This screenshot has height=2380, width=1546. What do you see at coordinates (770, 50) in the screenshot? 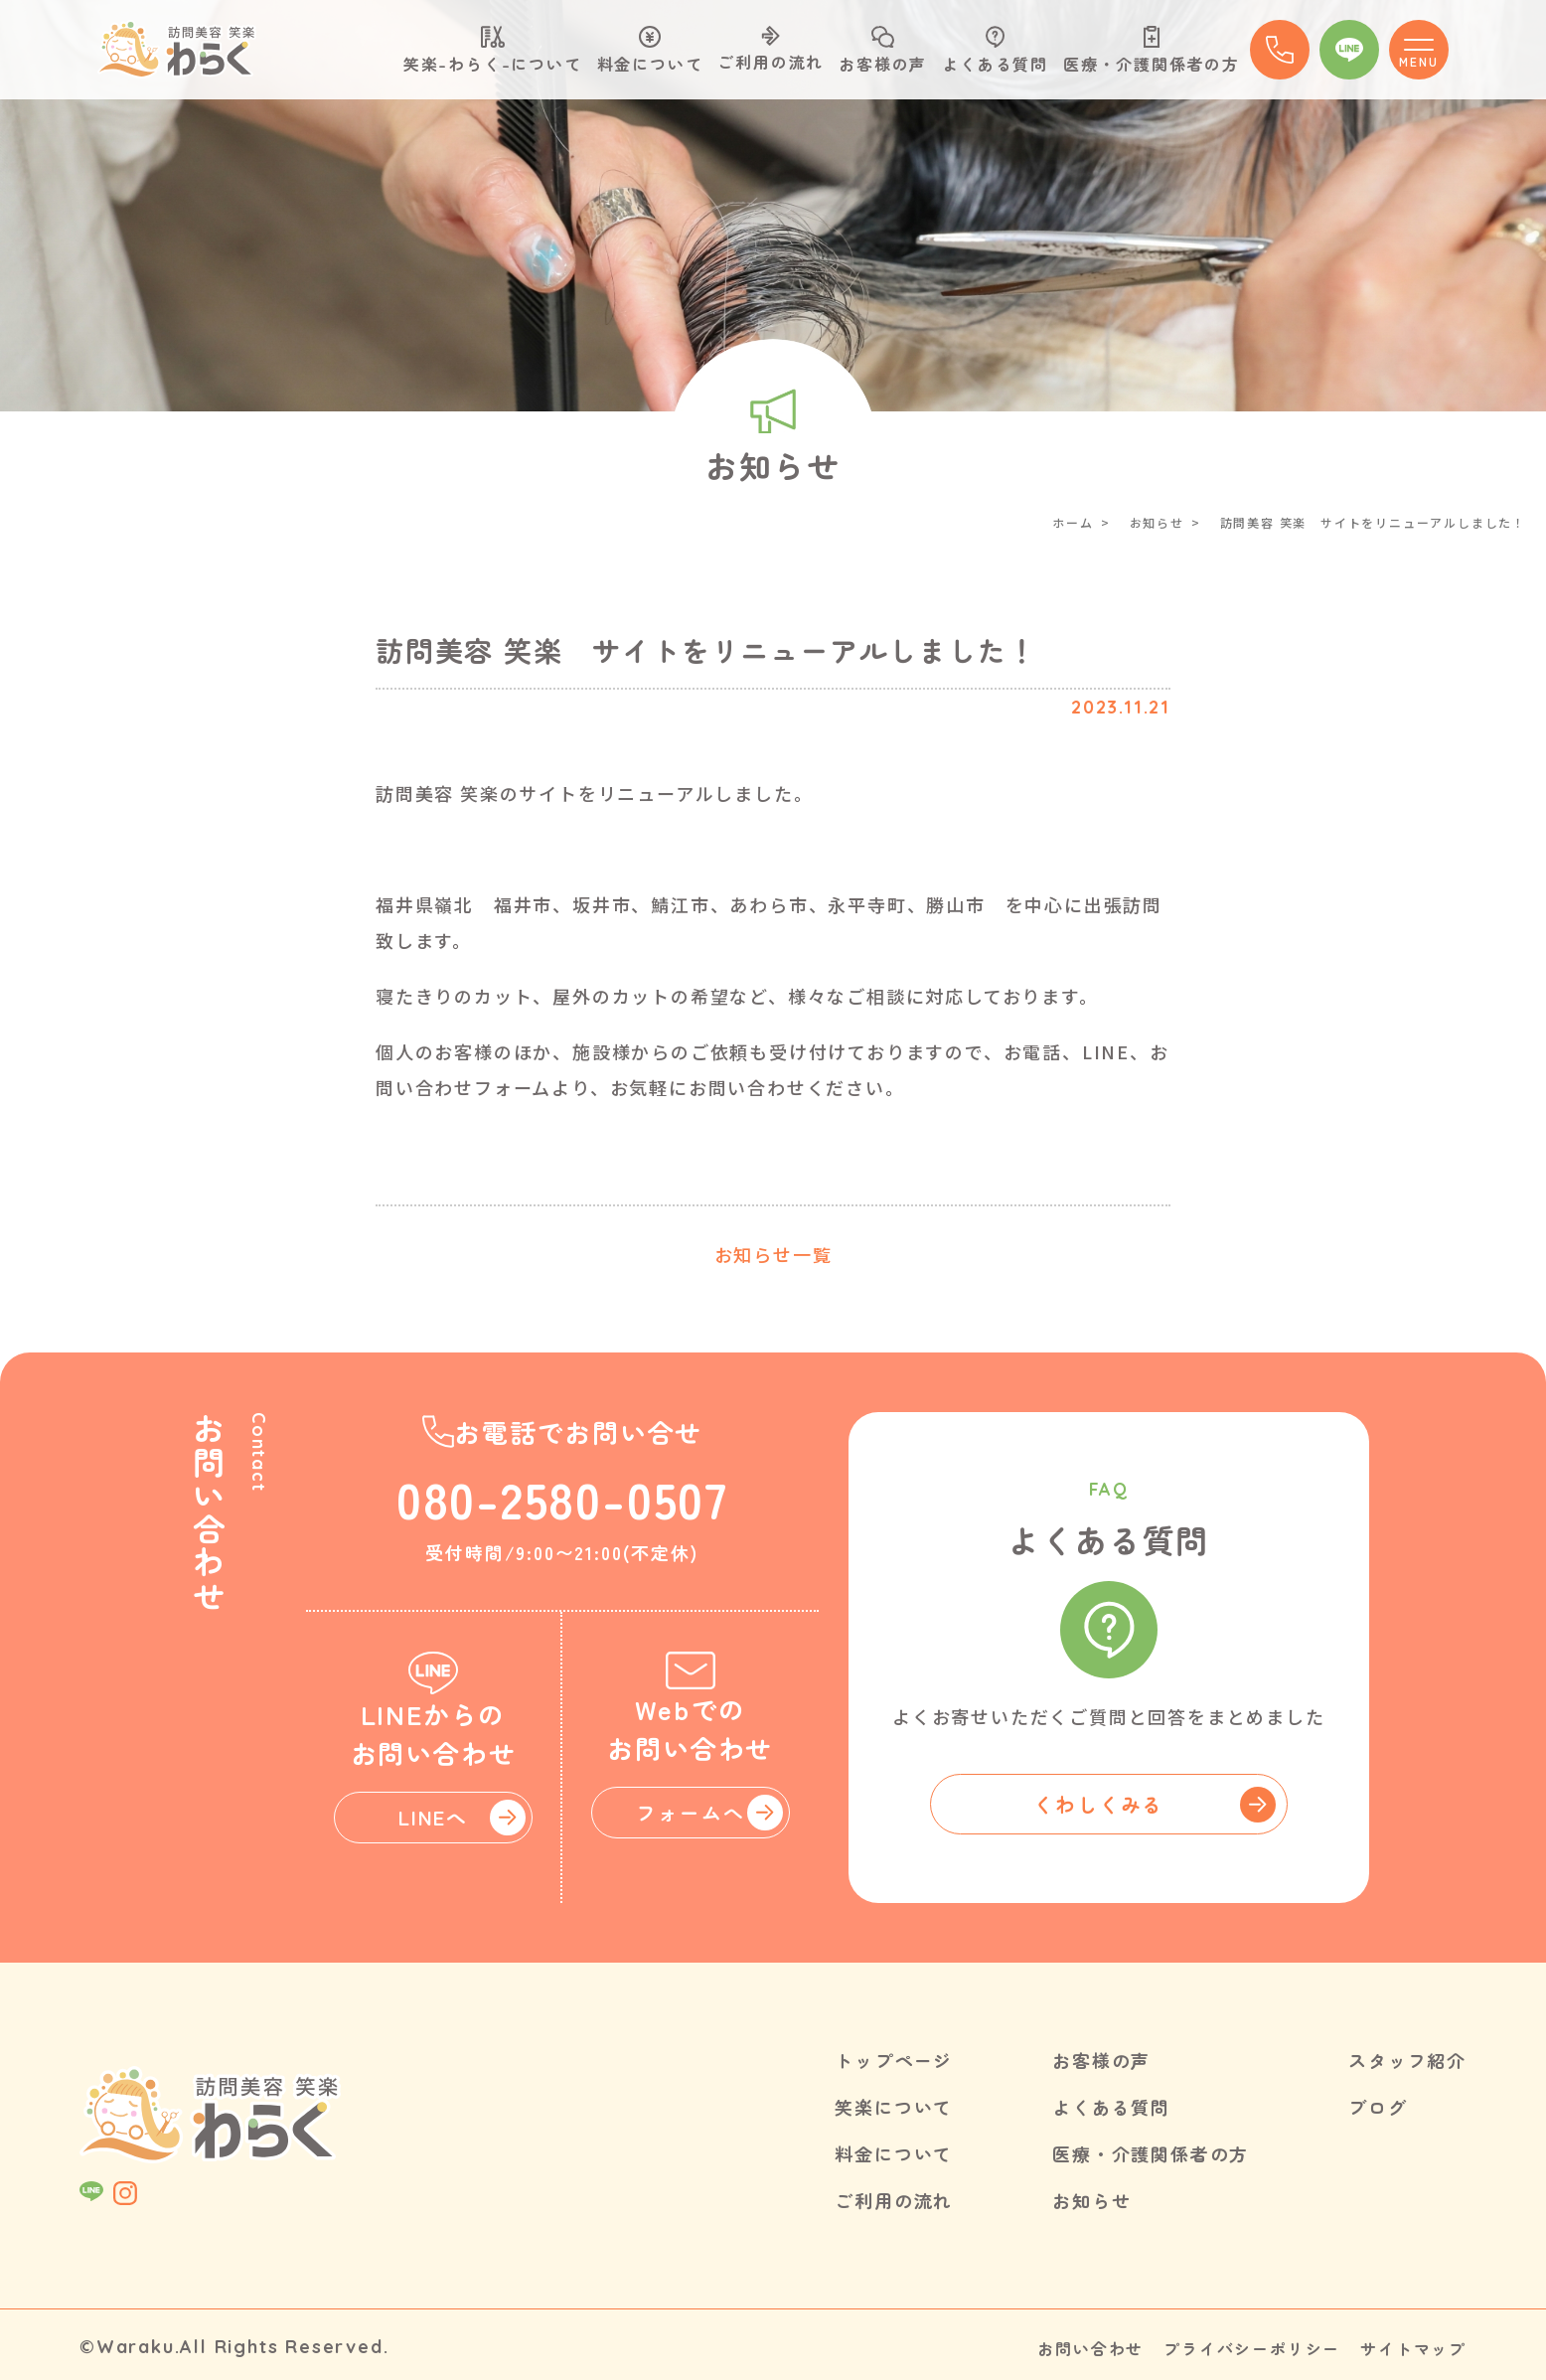
I see `ご利用の流れ` at bounding box center [770, 50].